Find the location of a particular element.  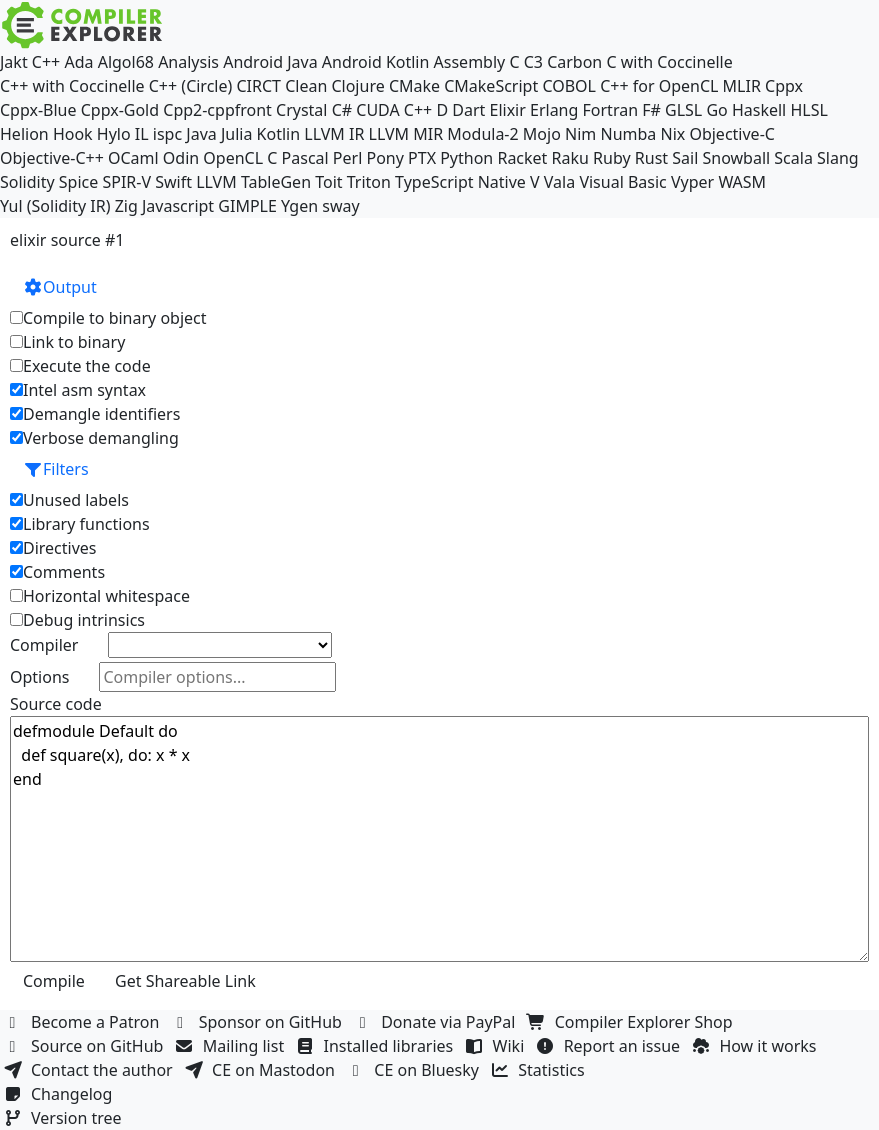

Vala is located at coordinates (559, 182).